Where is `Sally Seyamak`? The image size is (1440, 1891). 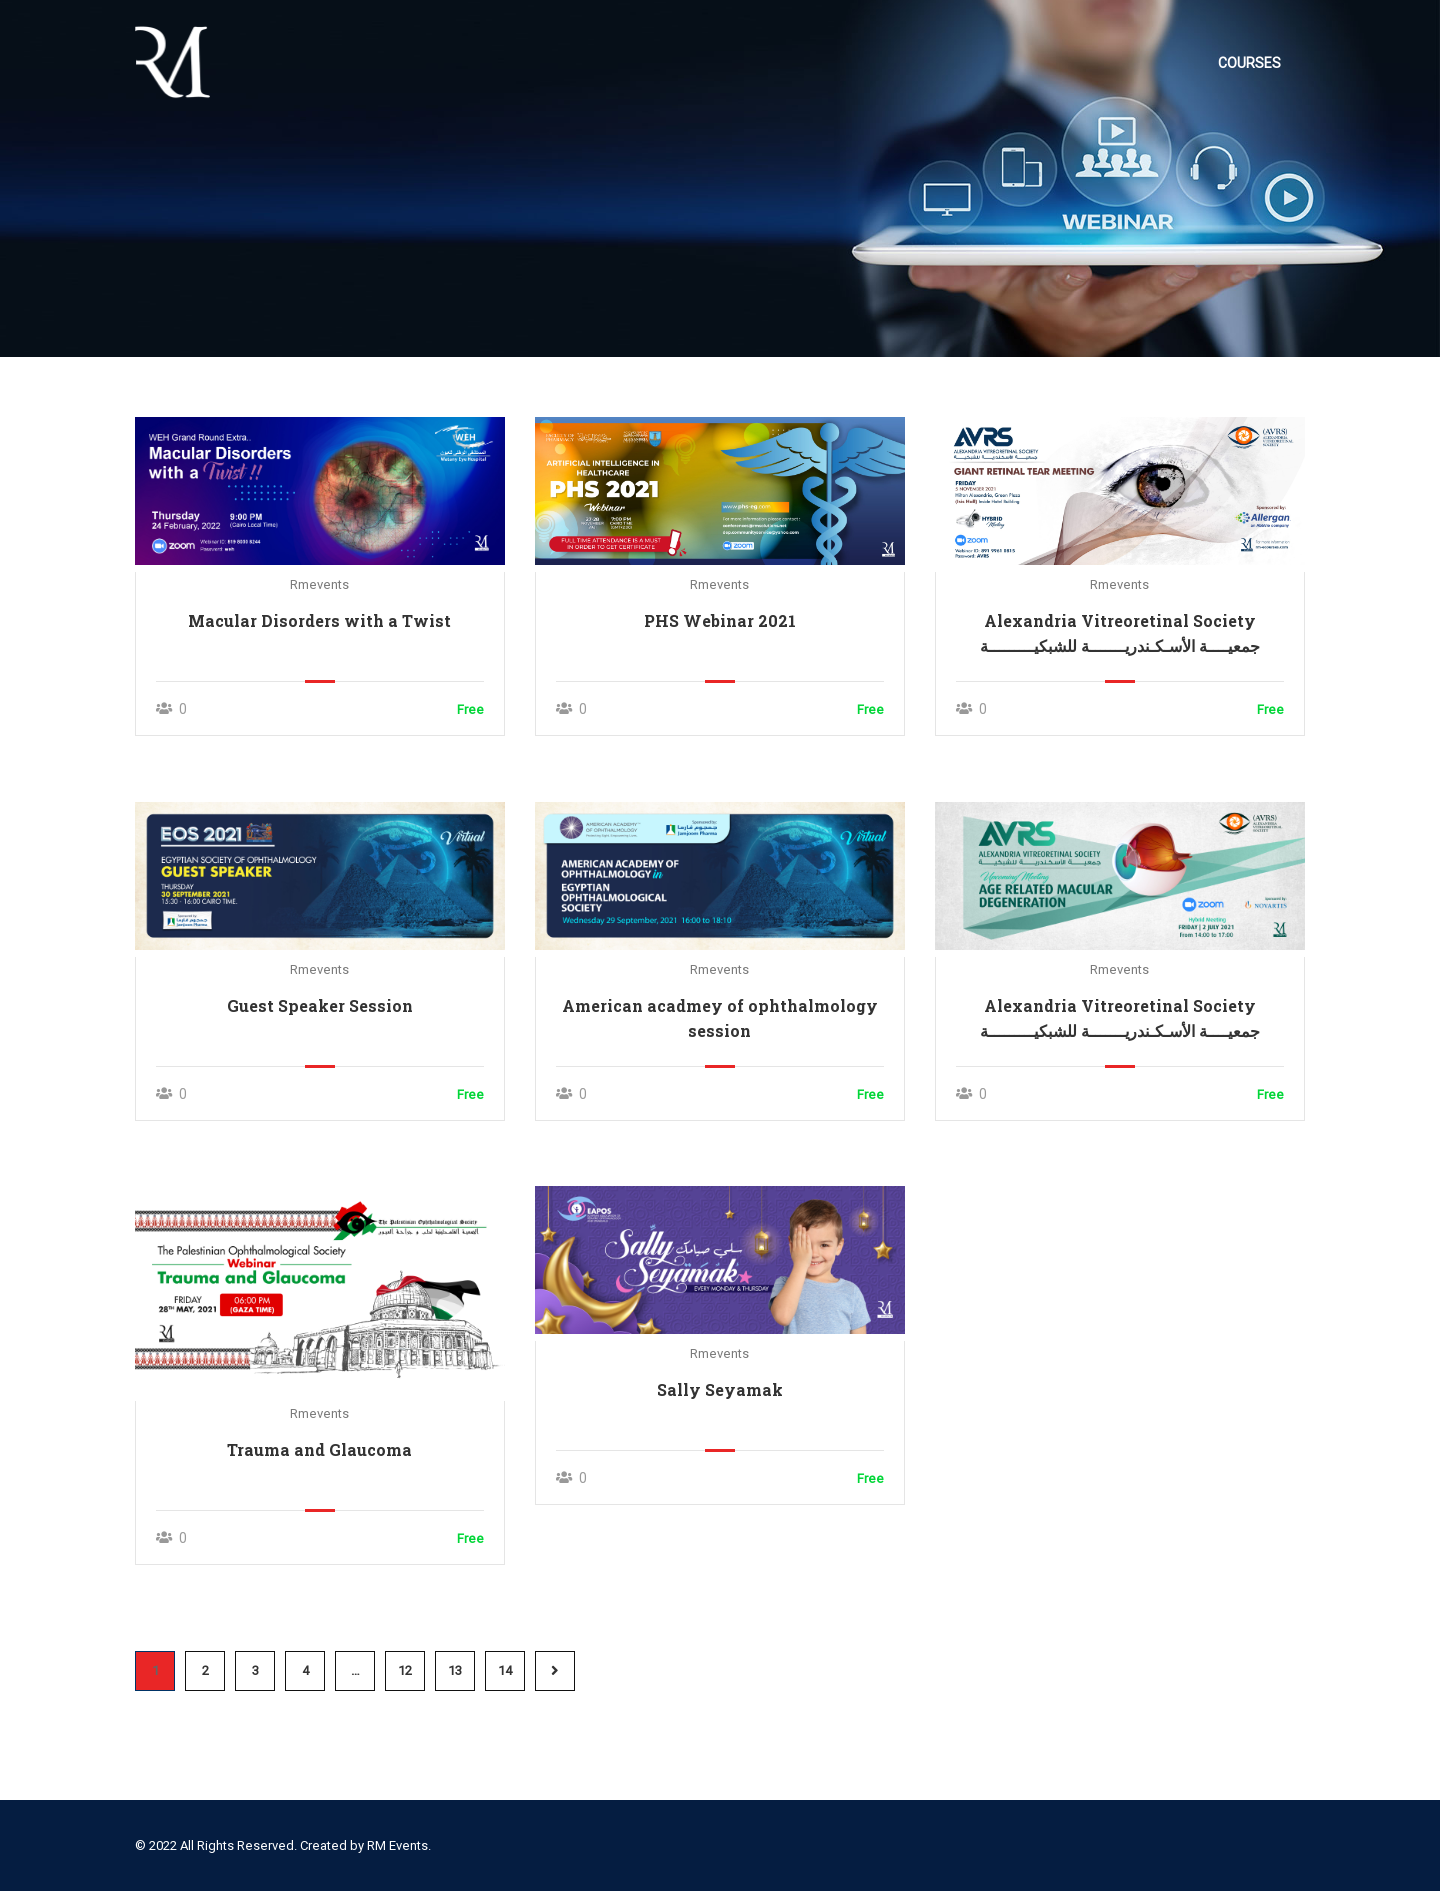 Sally Seyamak is located at coordinates (720, 1390).